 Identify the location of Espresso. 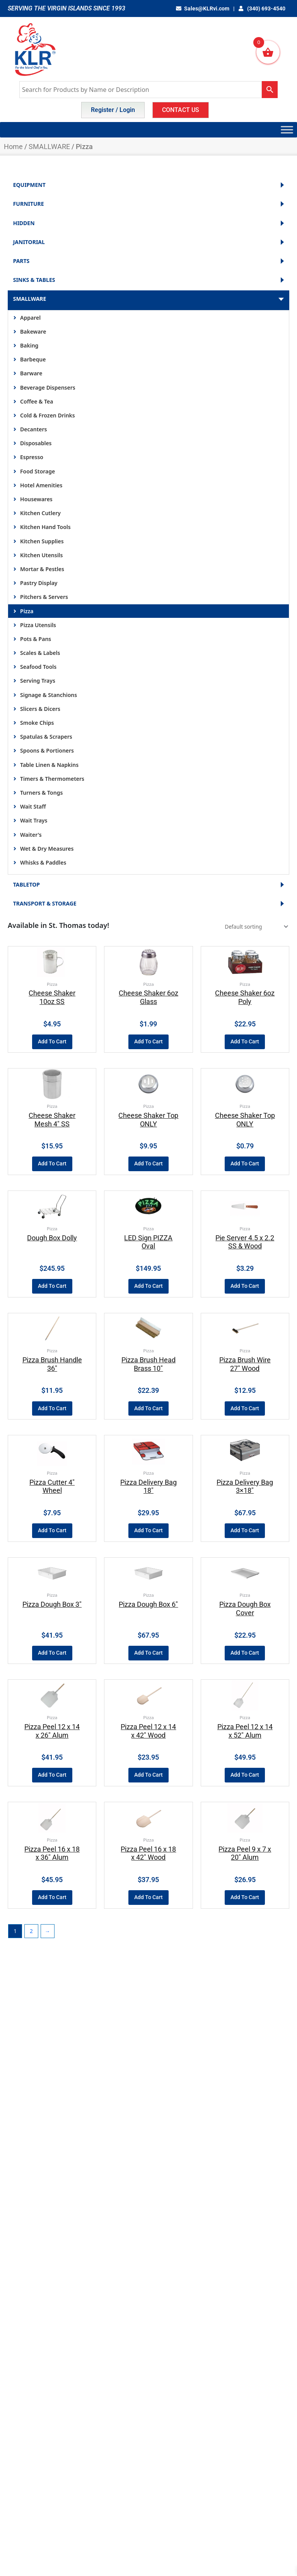
(31, 457).